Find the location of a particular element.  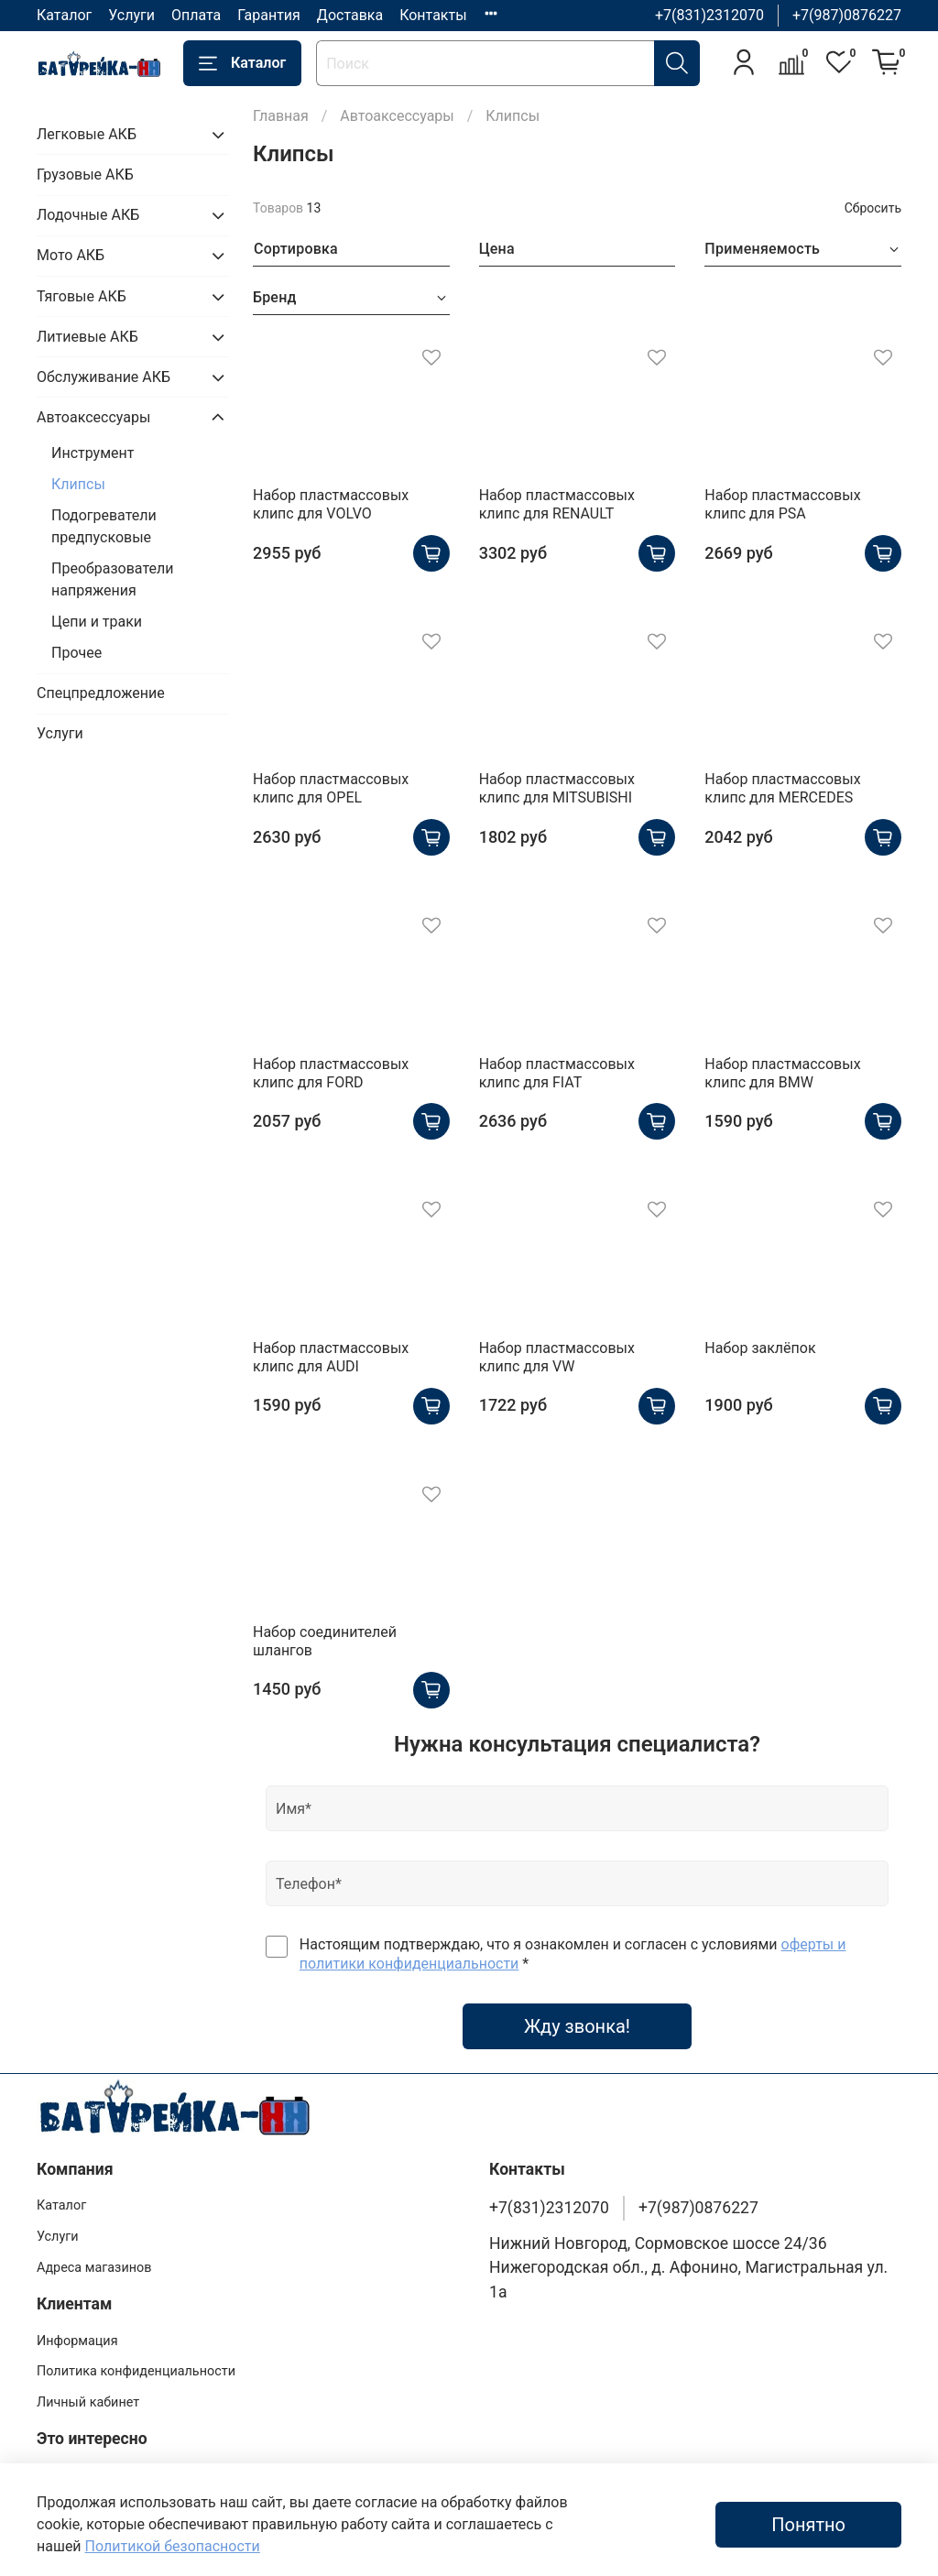

Литиевые АКБ is located at coordinates (87, 336).